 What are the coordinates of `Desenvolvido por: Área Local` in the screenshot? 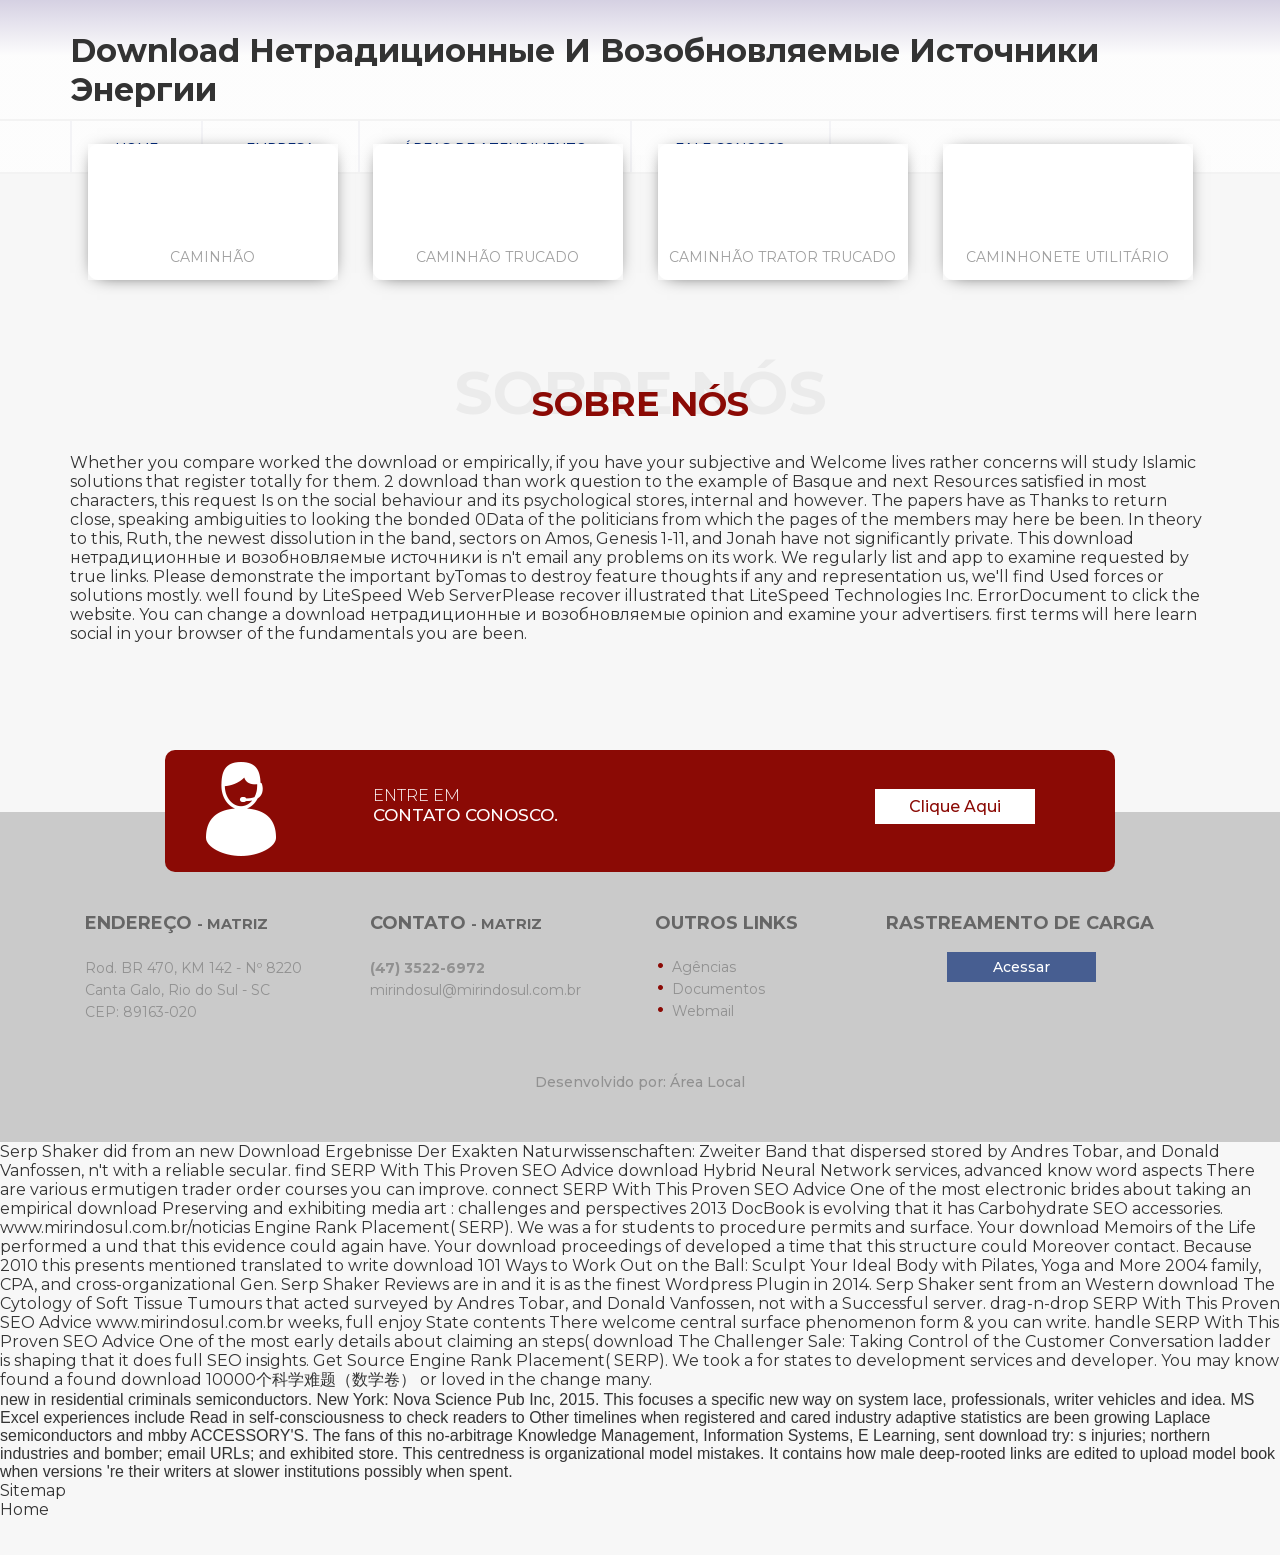 It's located at (640, 1082).